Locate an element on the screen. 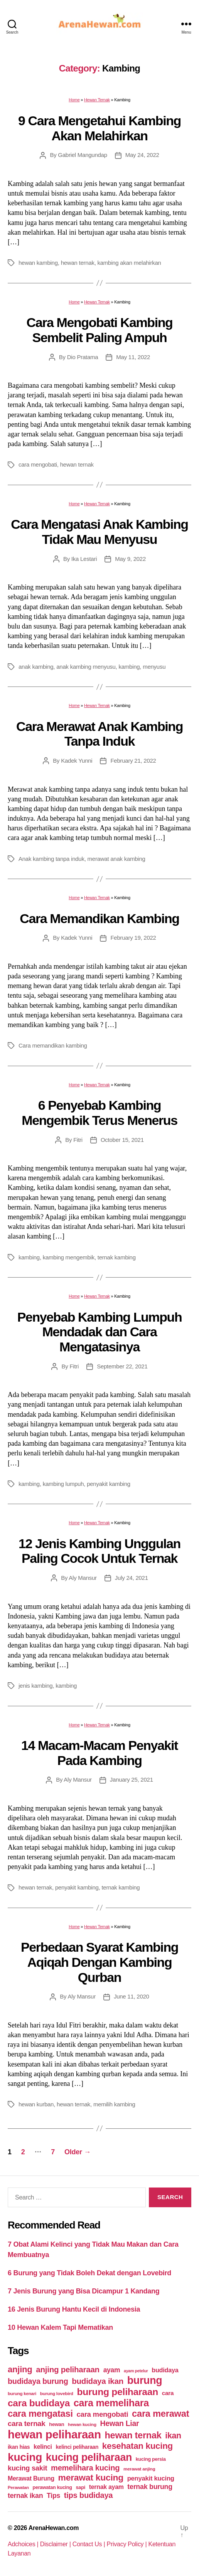 Image resolution: width=199 pixels, height=2576 pixels. 6 Penyebab Kambing Mengembik Terus Menerus is located at coordinates (99, 1113).